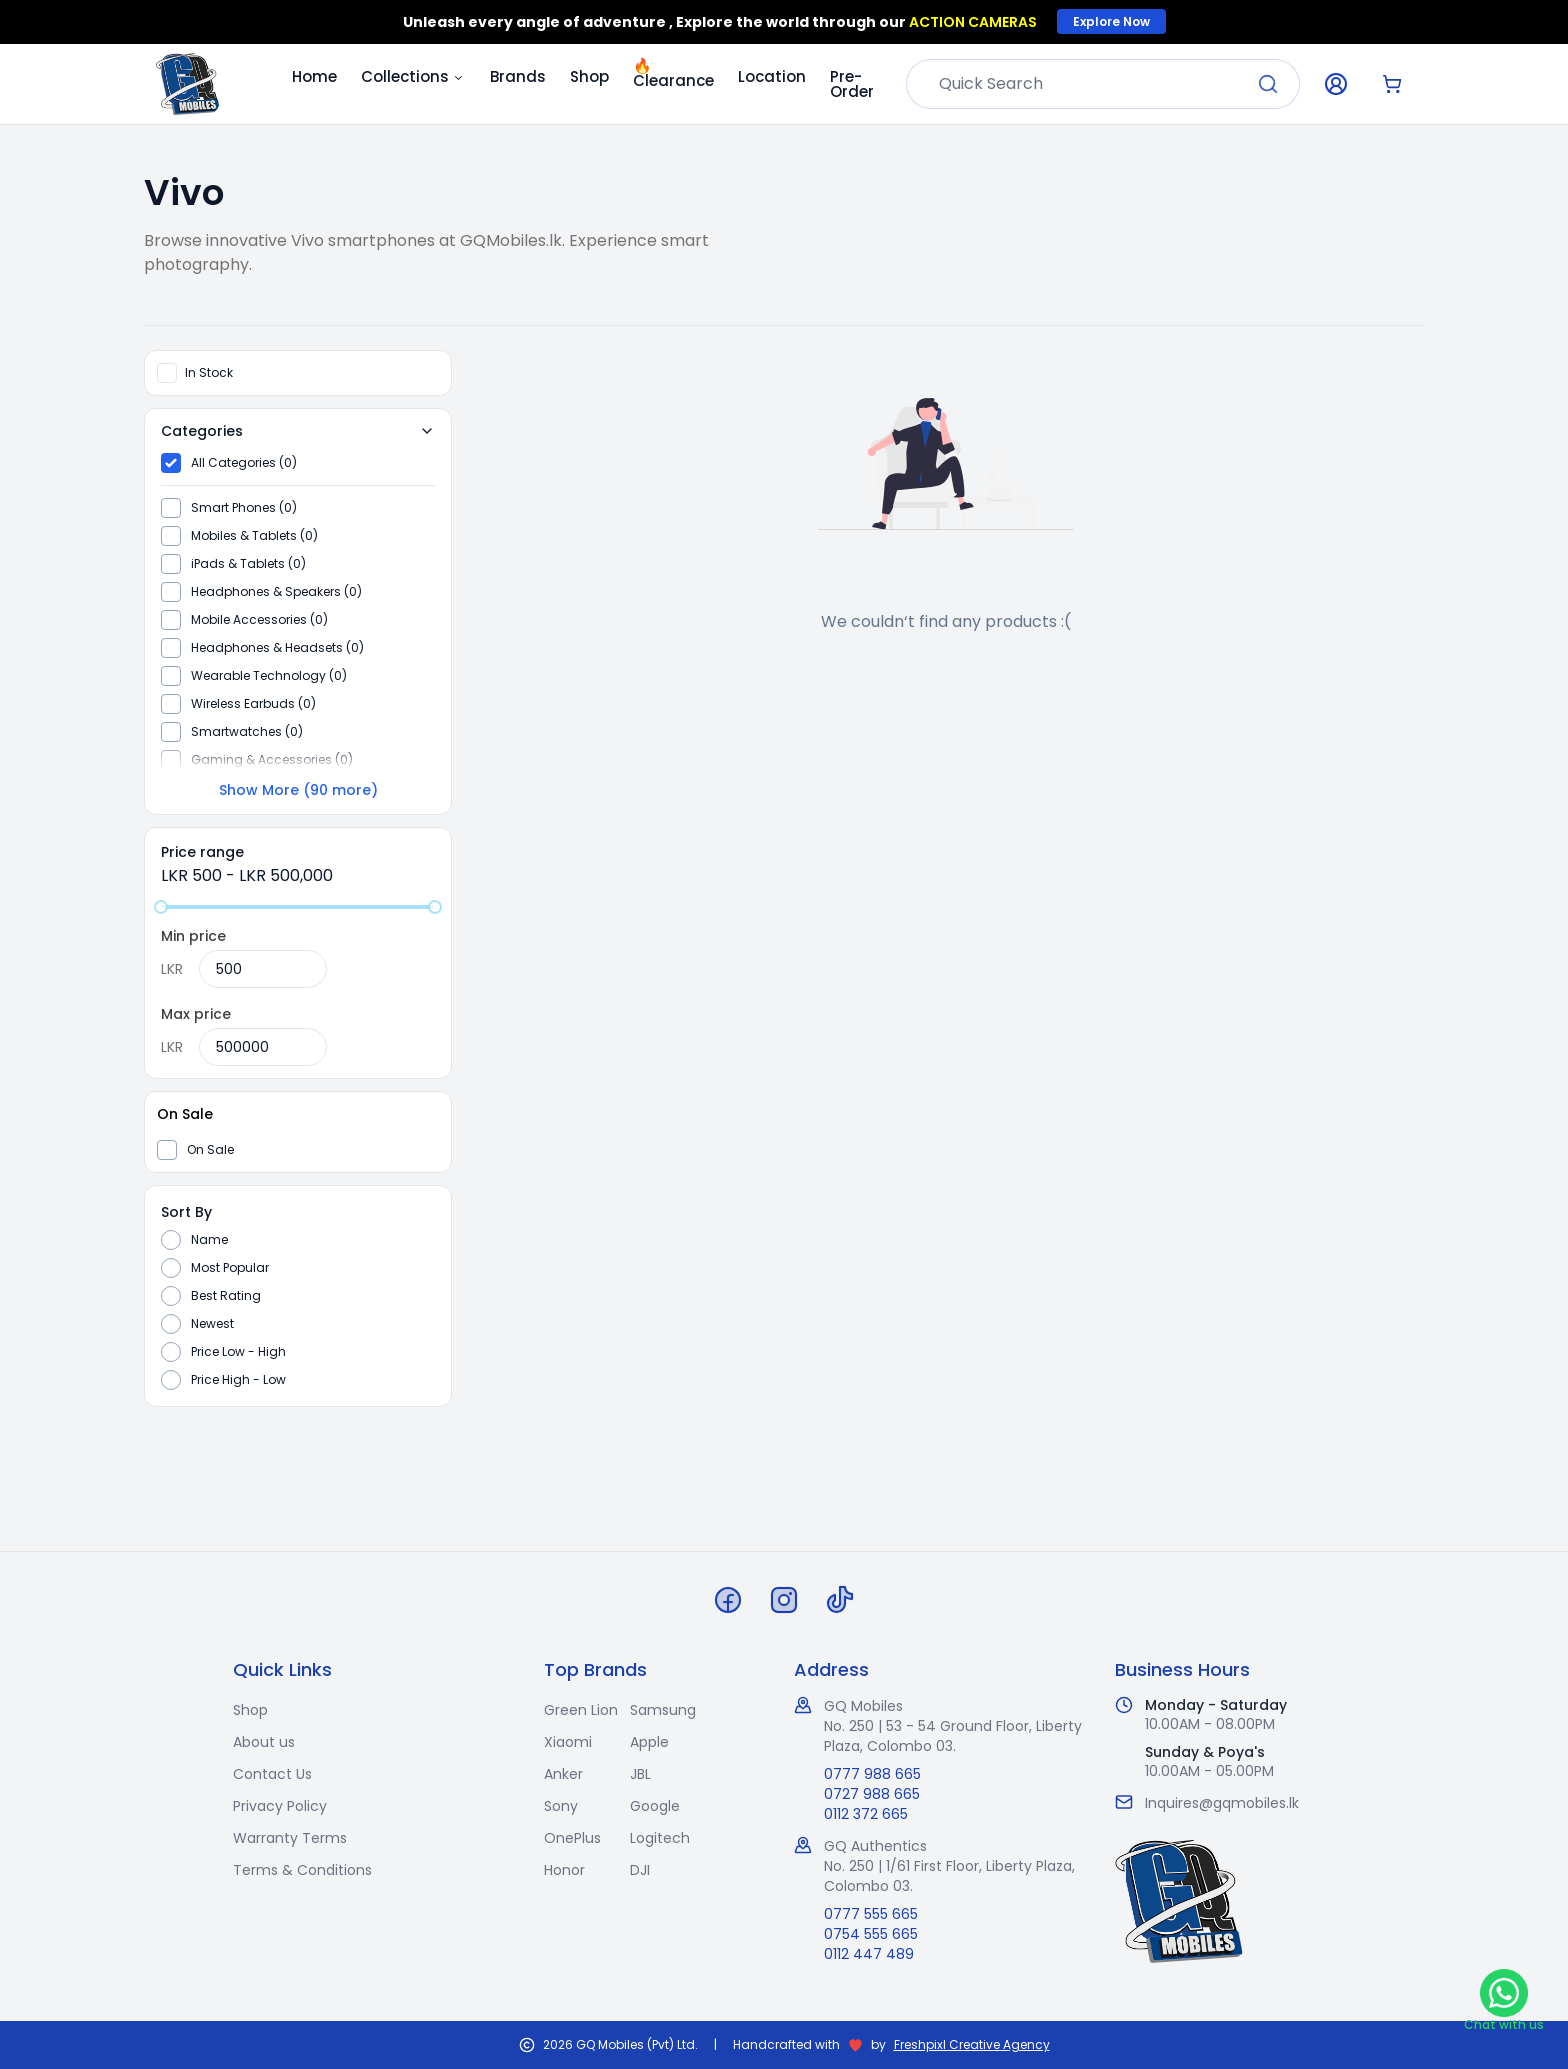 Image resolution: width=1568 pixels, height=2069 pixels. Describe the element at coordinates (302, 1870) in the screenshot. I see `Terms & Conditions` at that location.